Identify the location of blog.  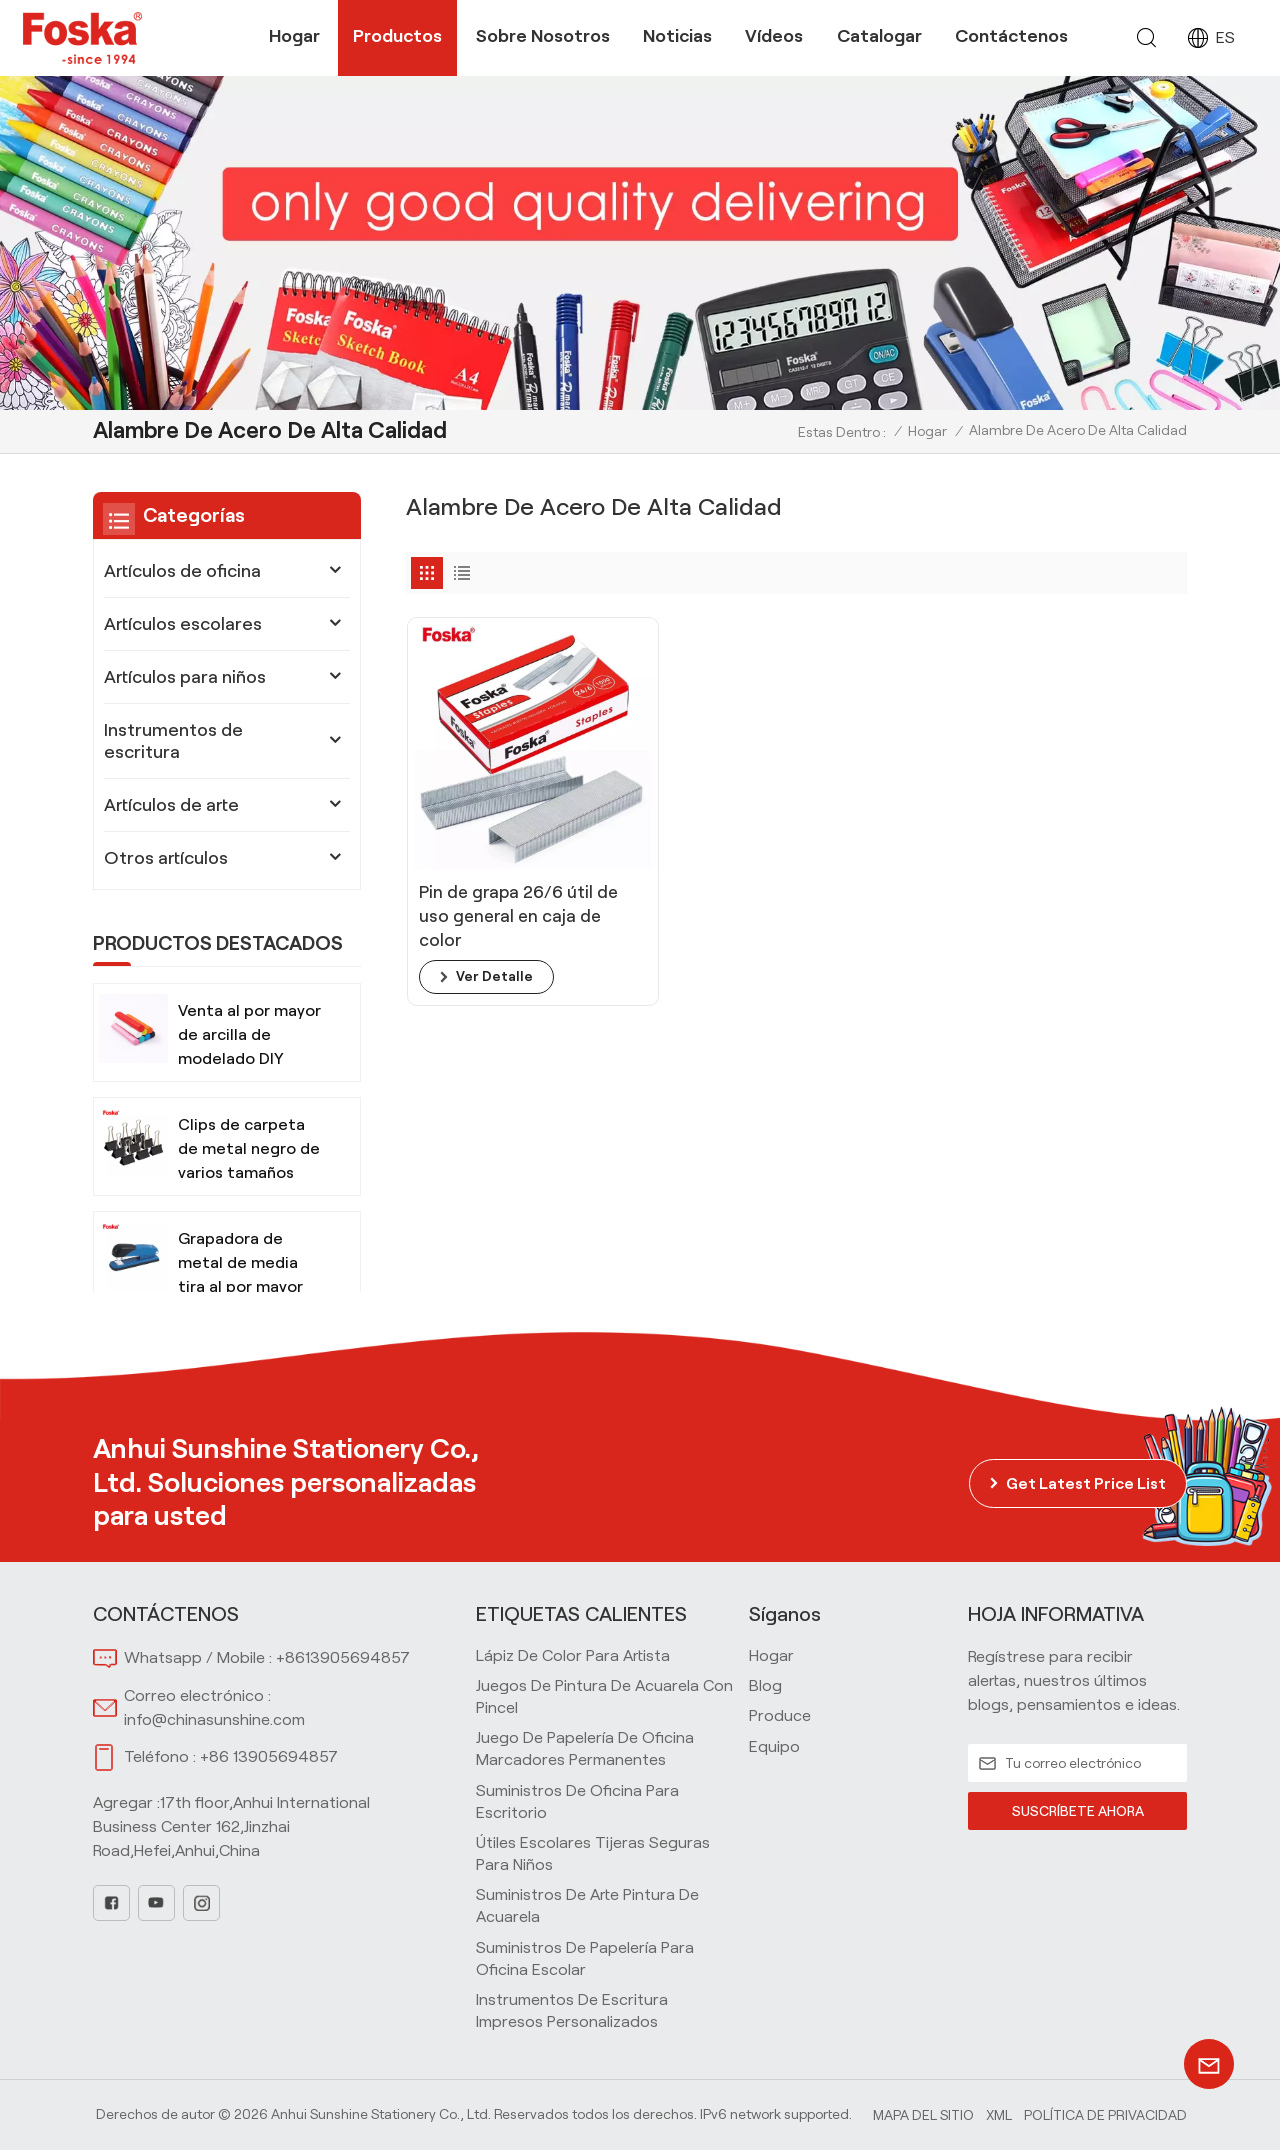
(765, 1685).